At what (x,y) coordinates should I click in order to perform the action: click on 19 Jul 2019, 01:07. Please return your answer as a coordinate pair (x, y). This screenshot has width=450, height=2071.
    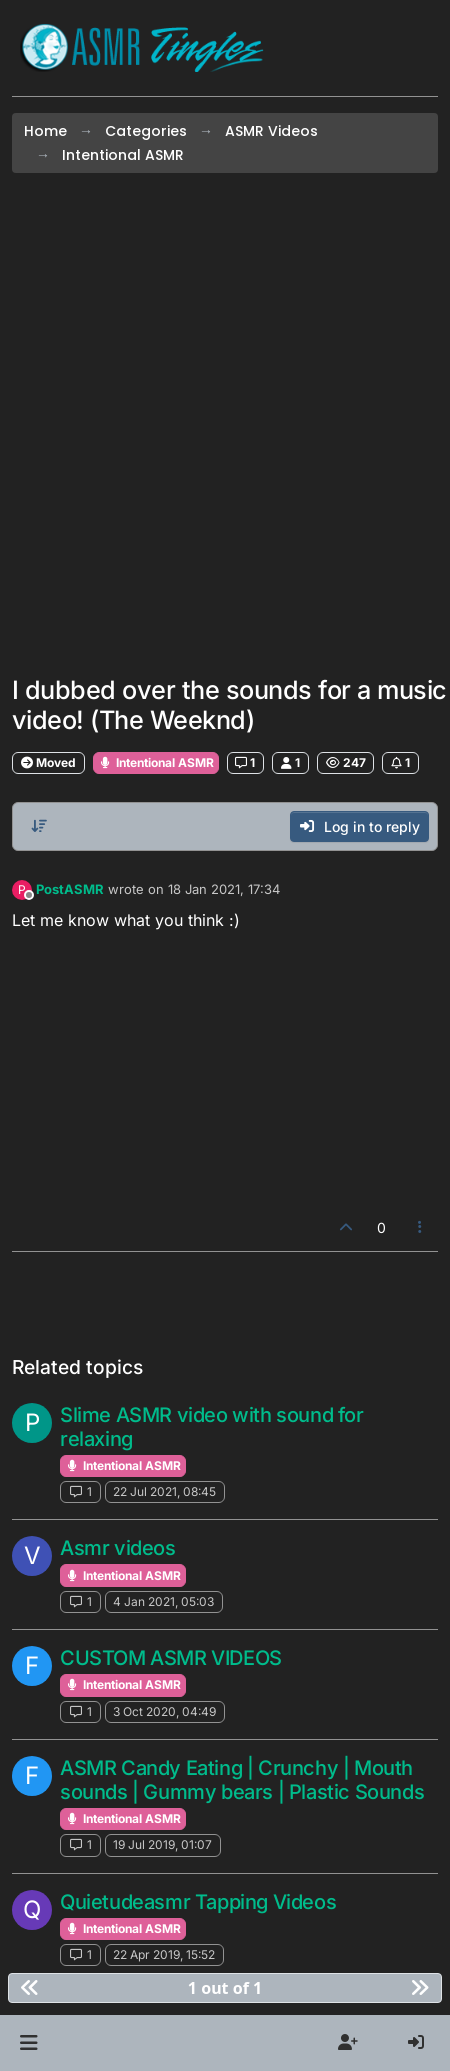
    Looking at the image, I should click on (162, 1844).